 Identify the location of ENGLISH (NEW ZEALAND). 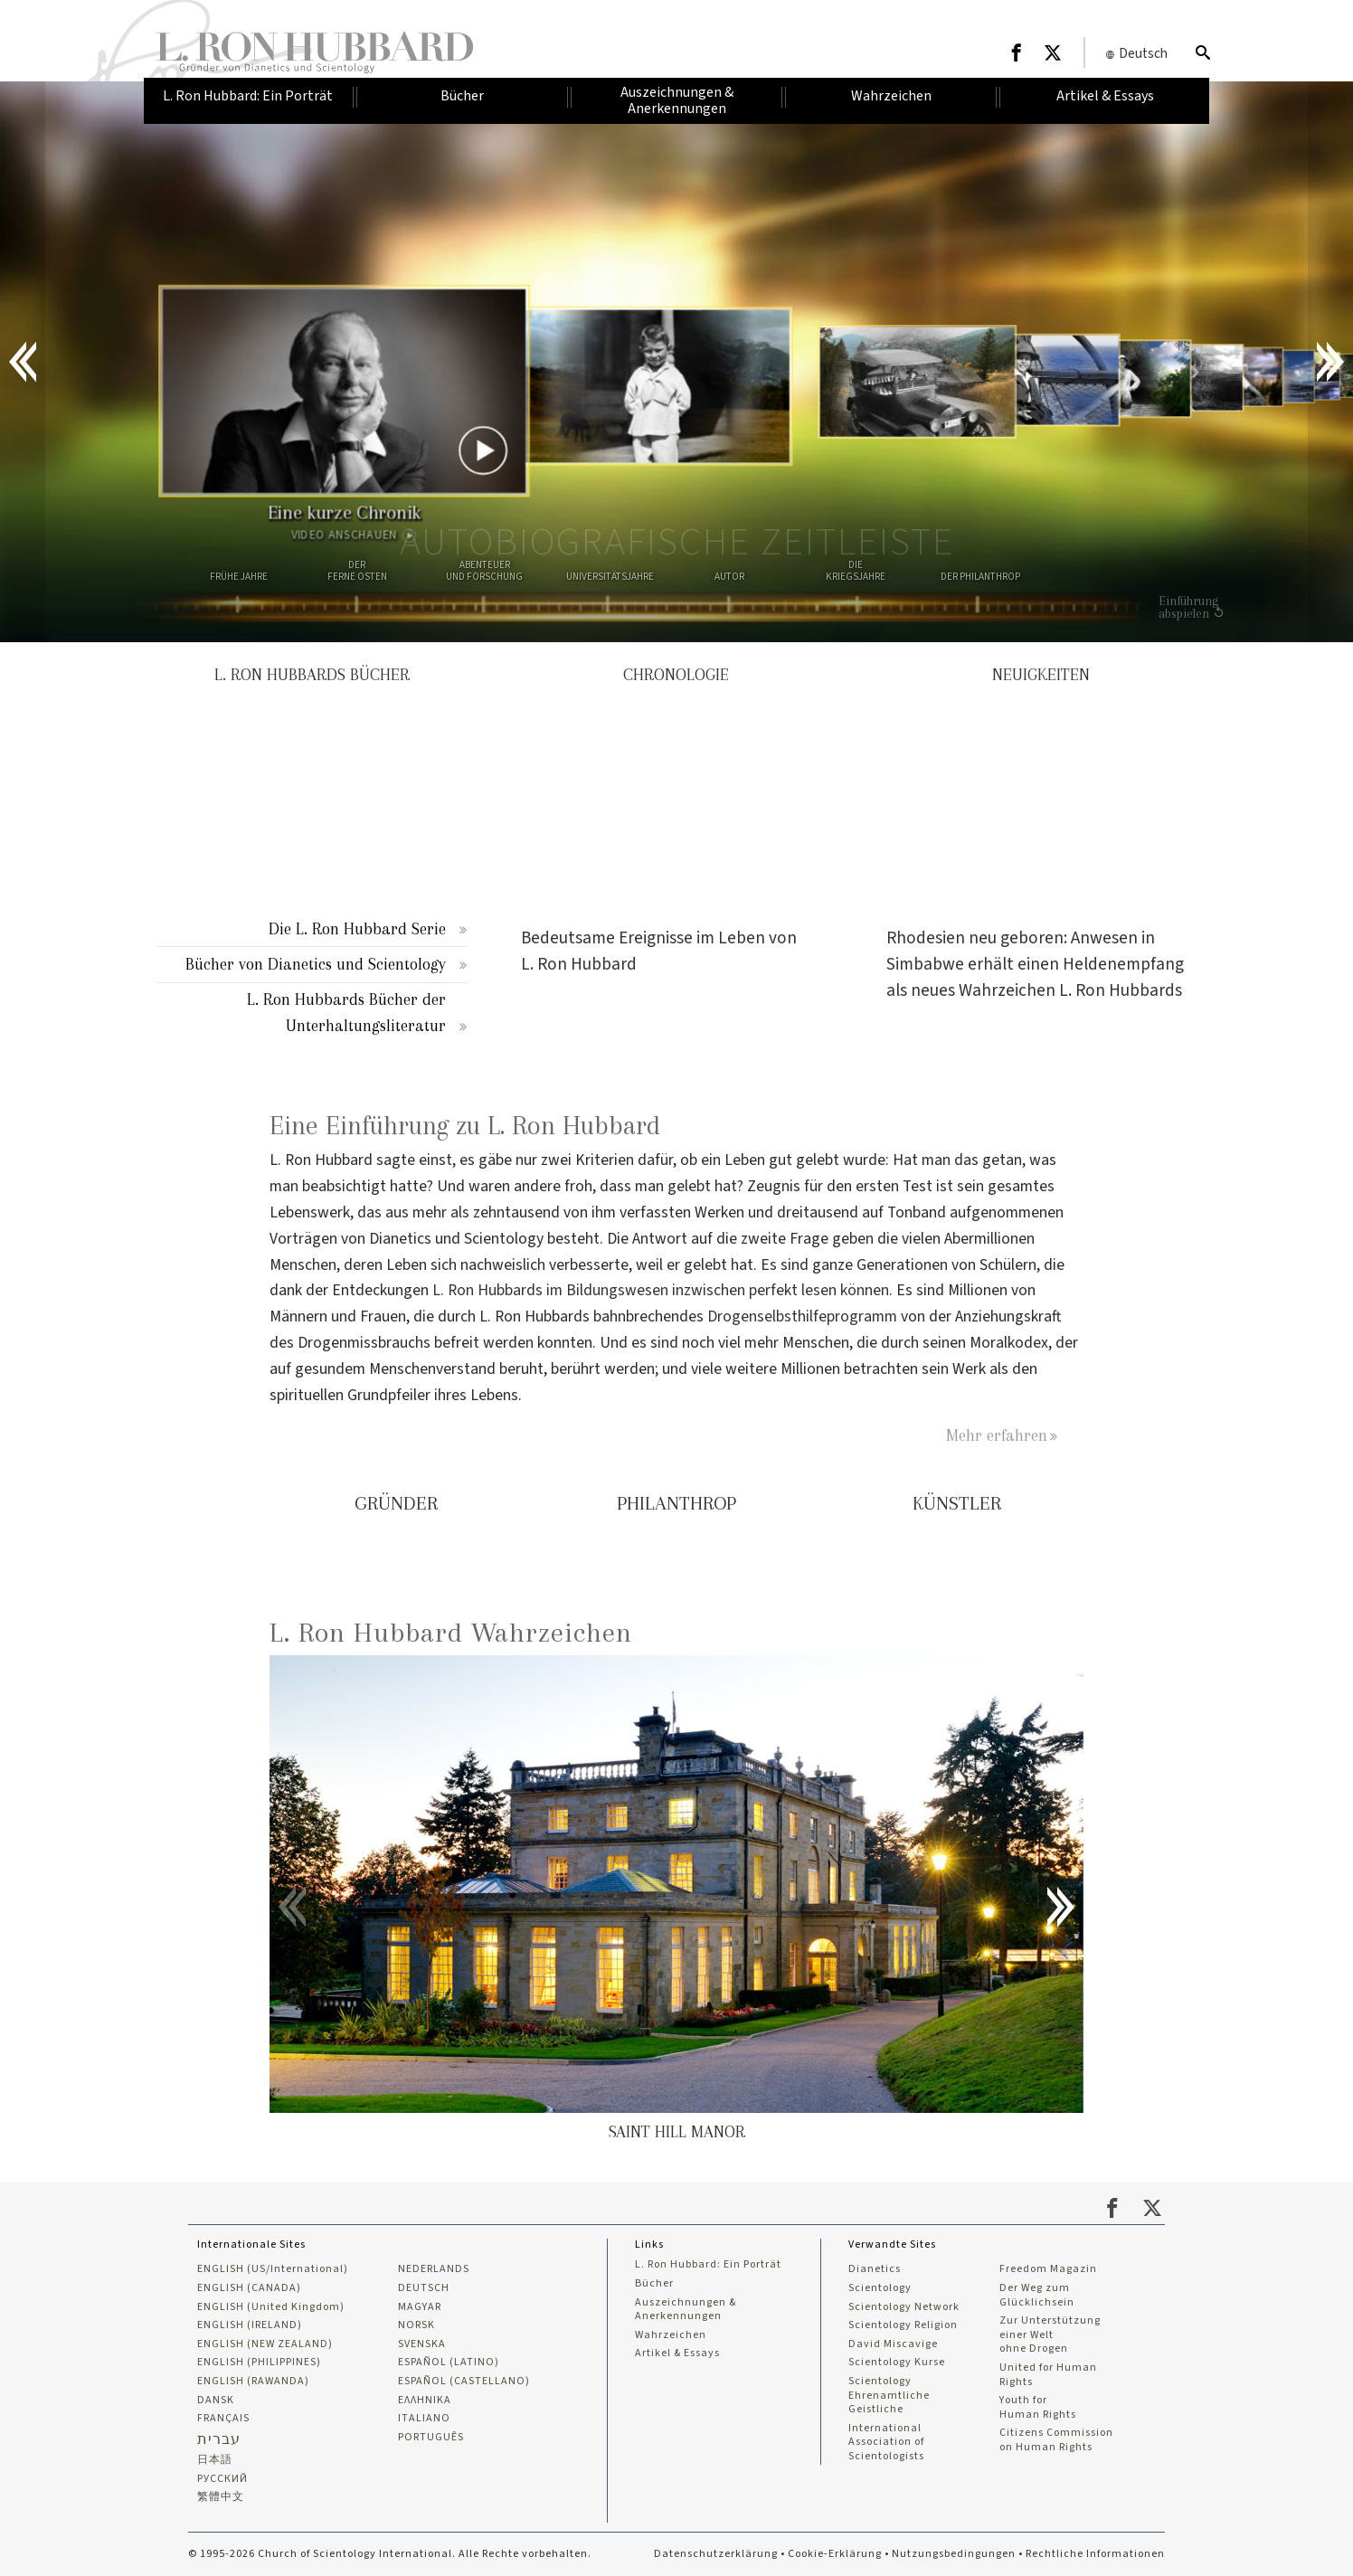
(265, 2344).